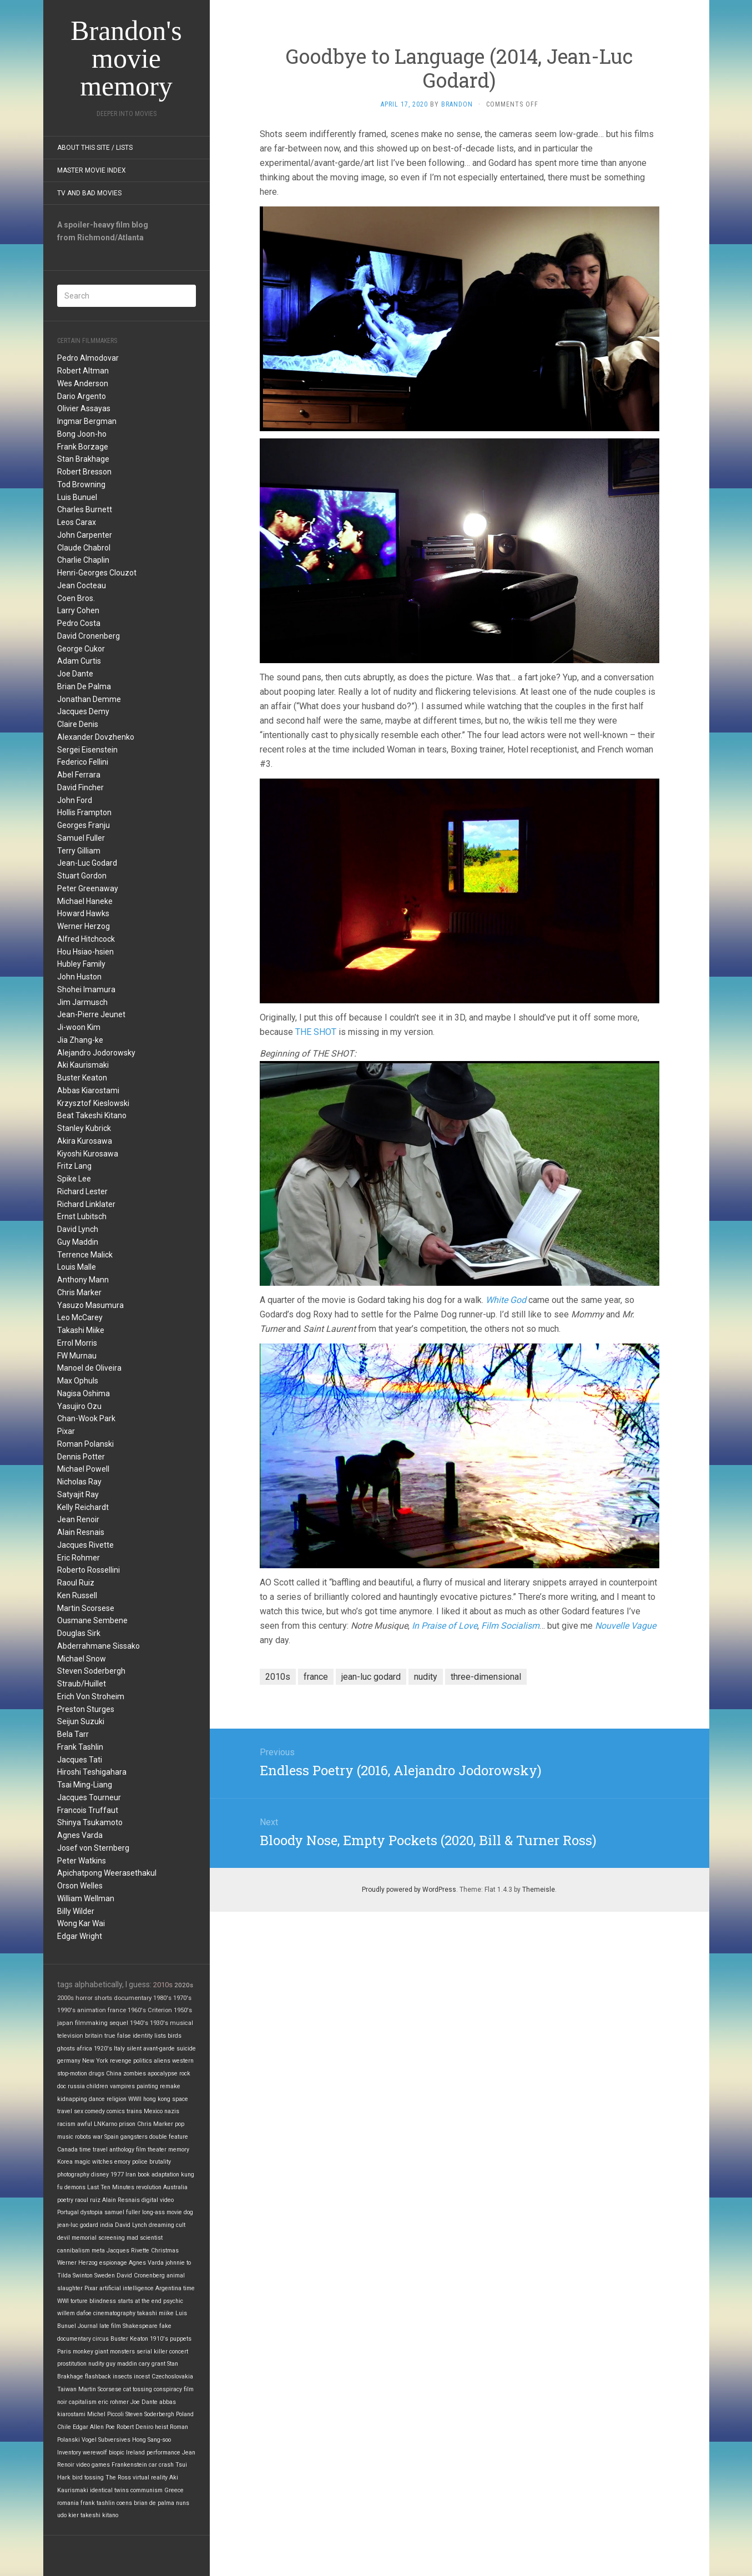 This screenshot has width=752, height=2576. What do you see at coordinates (83, 408) in the screenshot?
I see `Olivier Assayas` at bounding box center [83, 408].